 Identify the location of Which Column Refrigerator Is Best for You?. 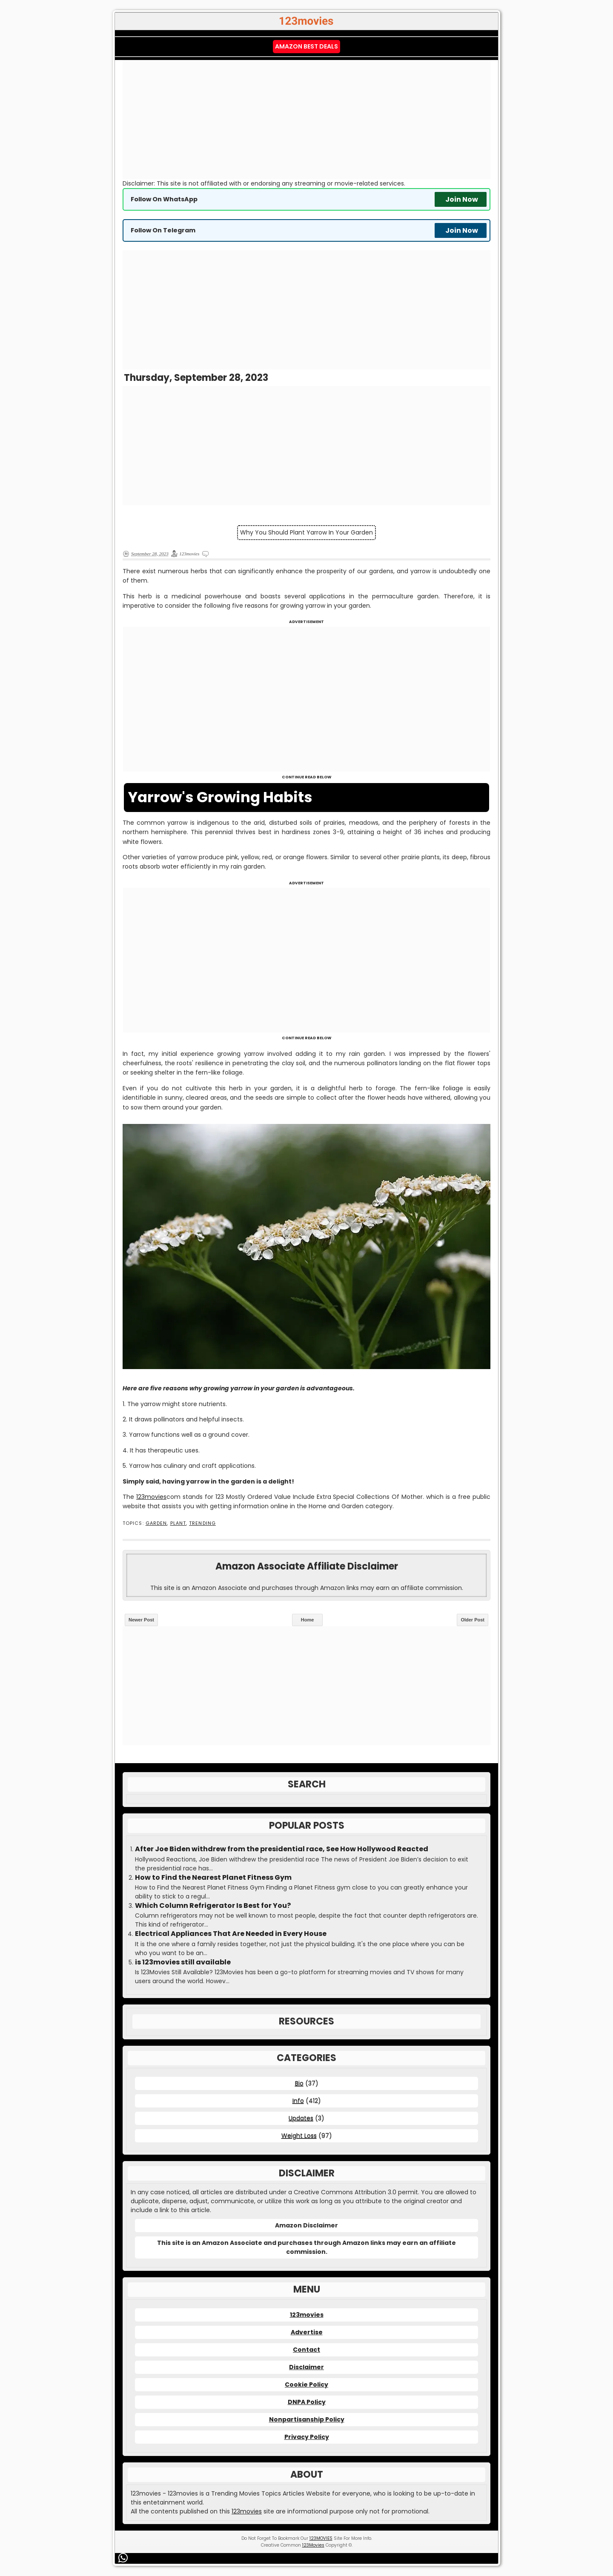
(213, 1905).